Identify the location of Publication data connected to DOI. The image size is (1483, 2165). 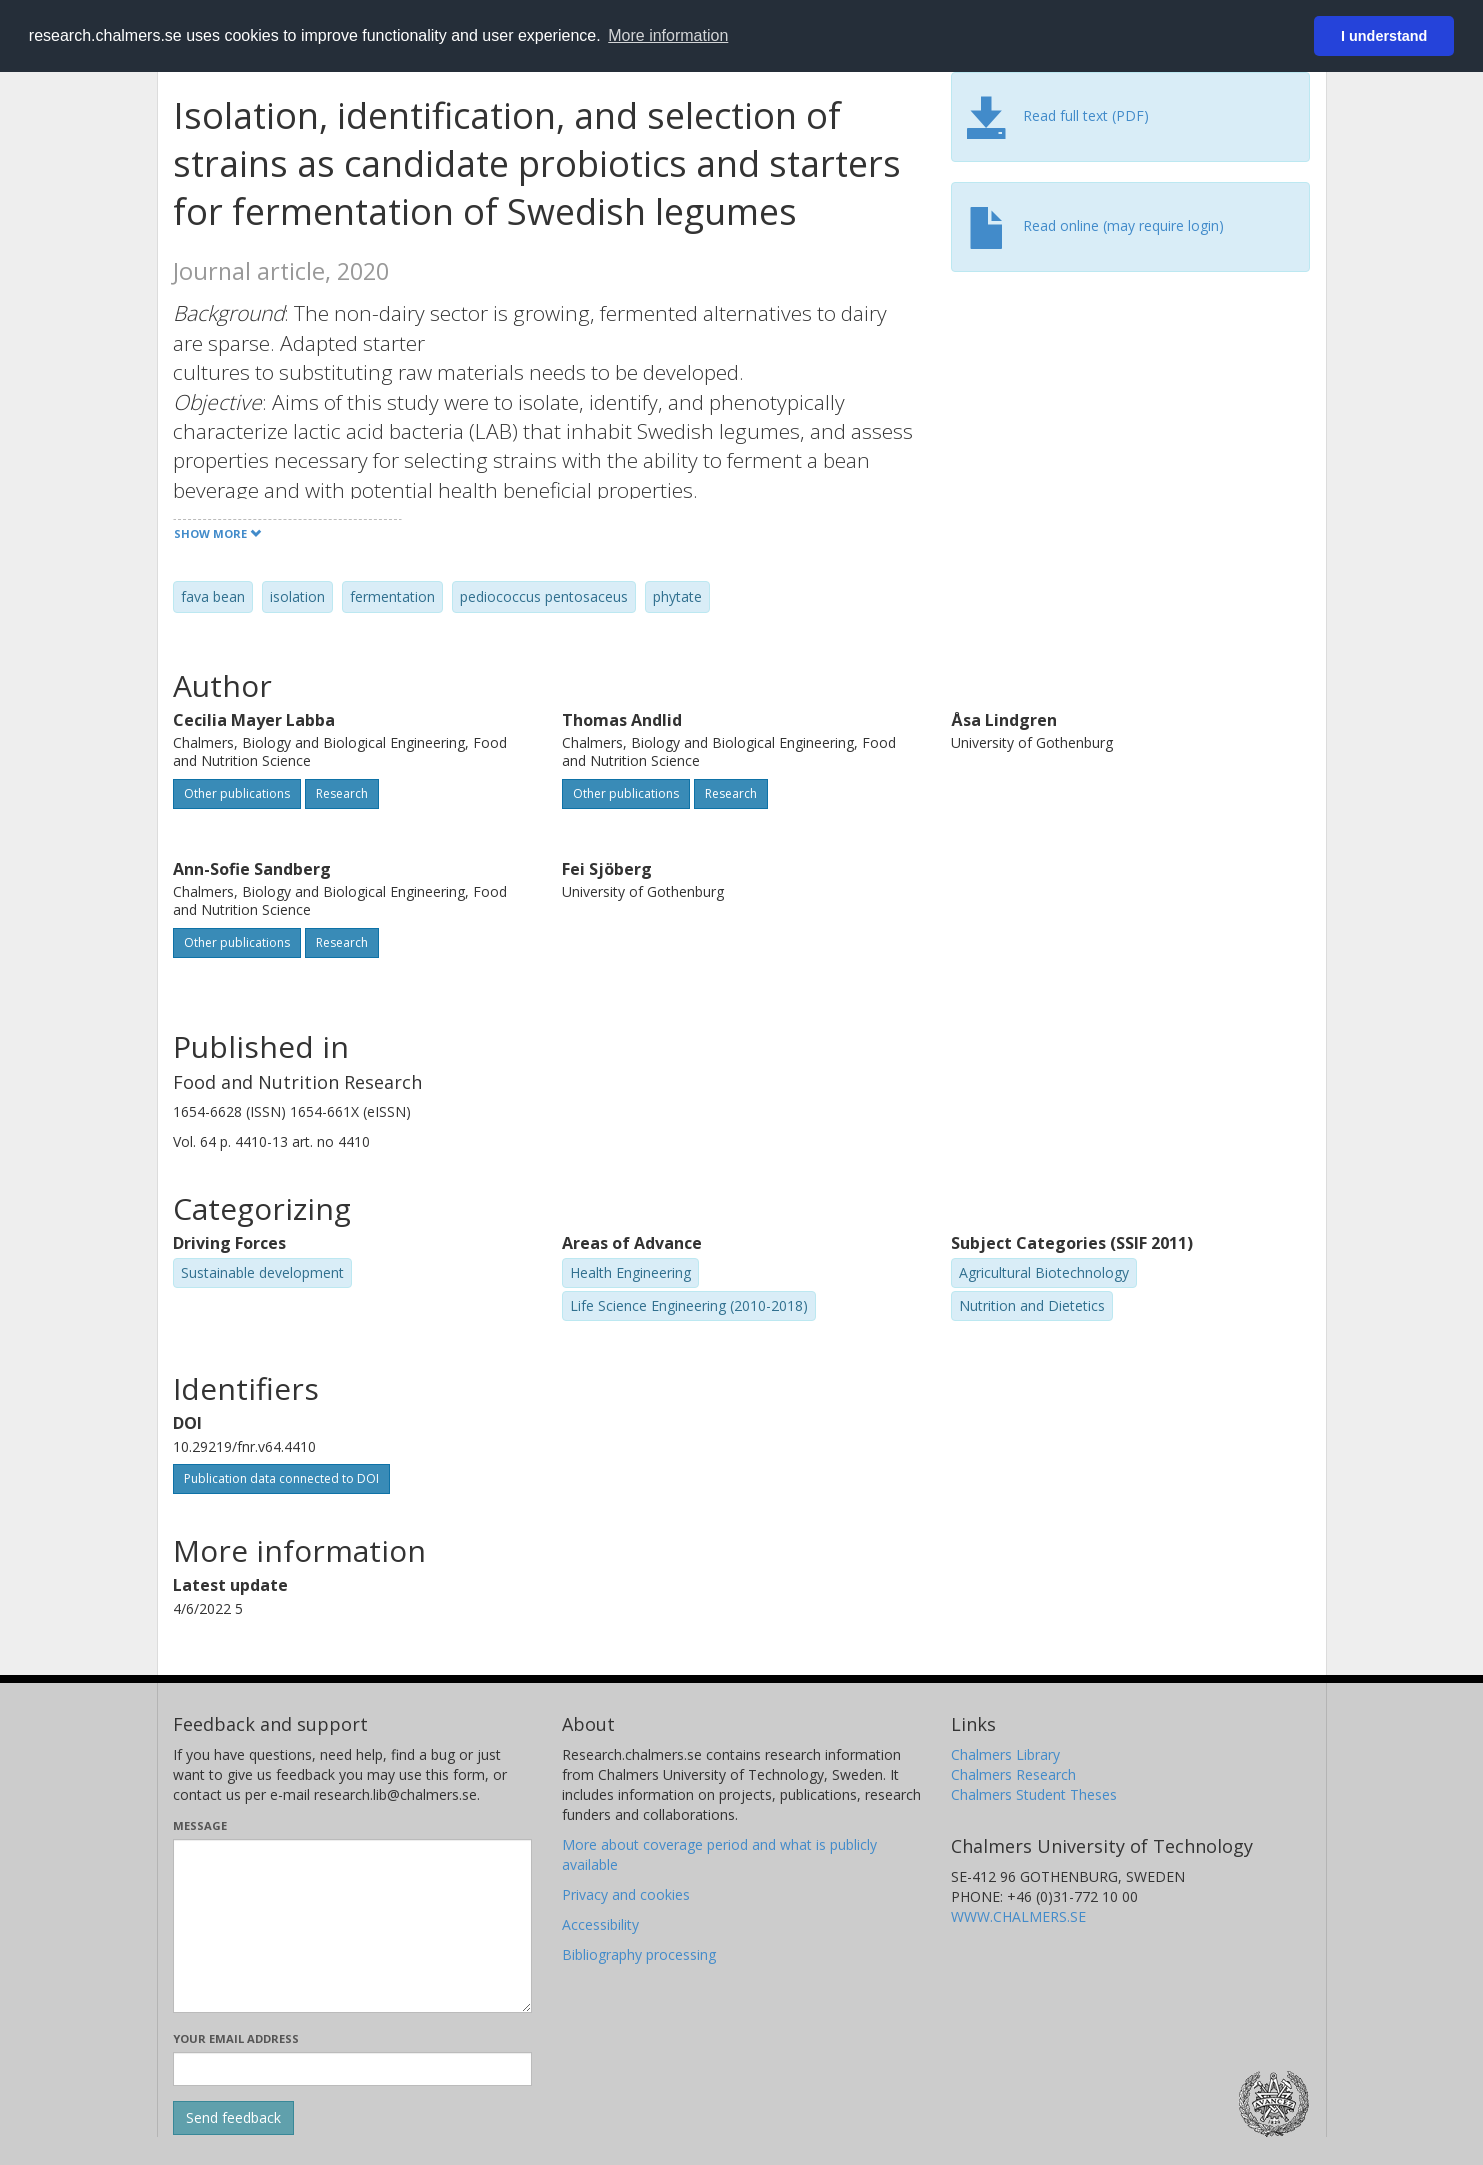
(281, 1478).